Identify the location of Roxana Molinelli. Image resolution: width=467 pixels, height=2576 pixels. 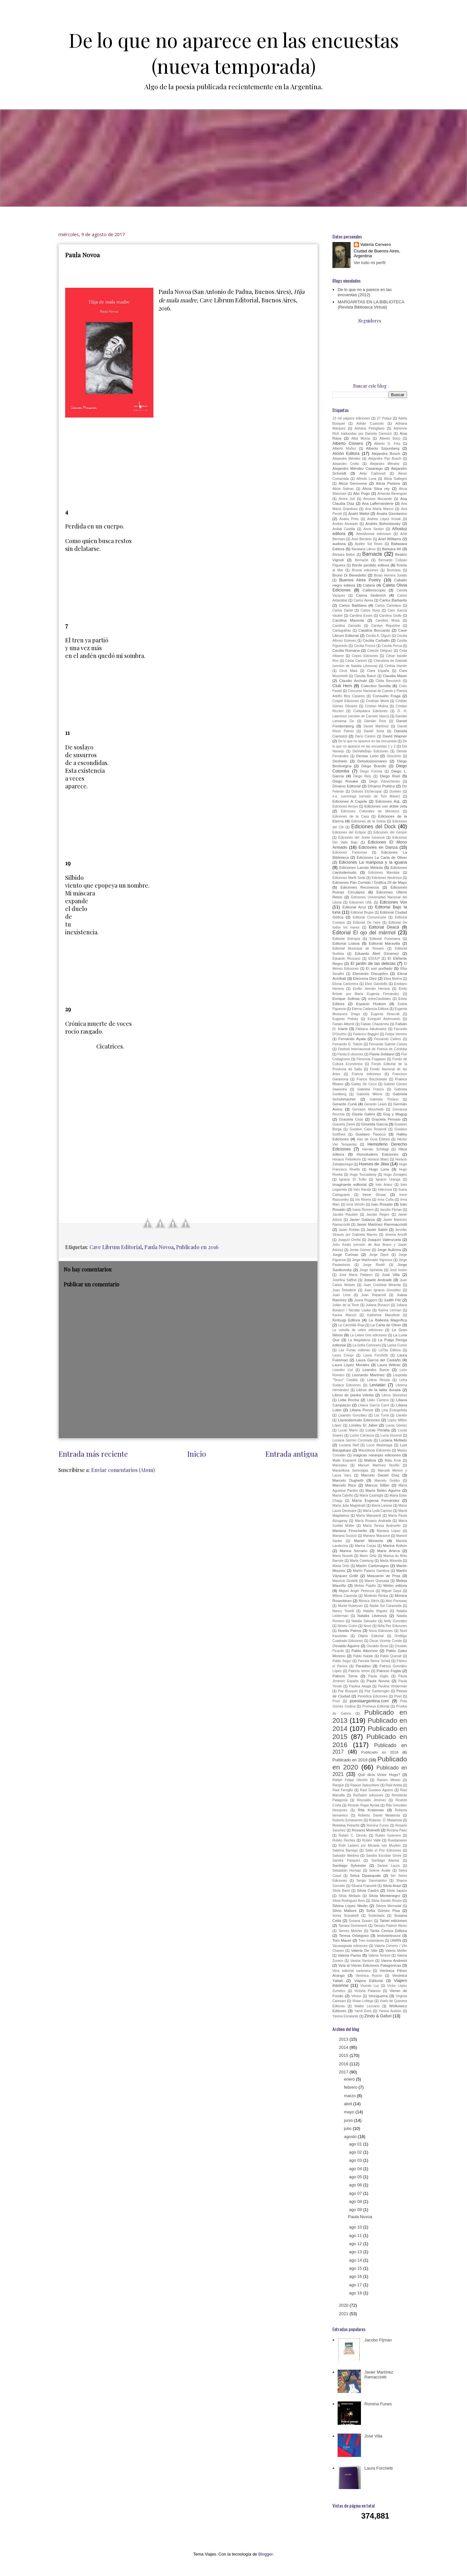
(366, 1830).